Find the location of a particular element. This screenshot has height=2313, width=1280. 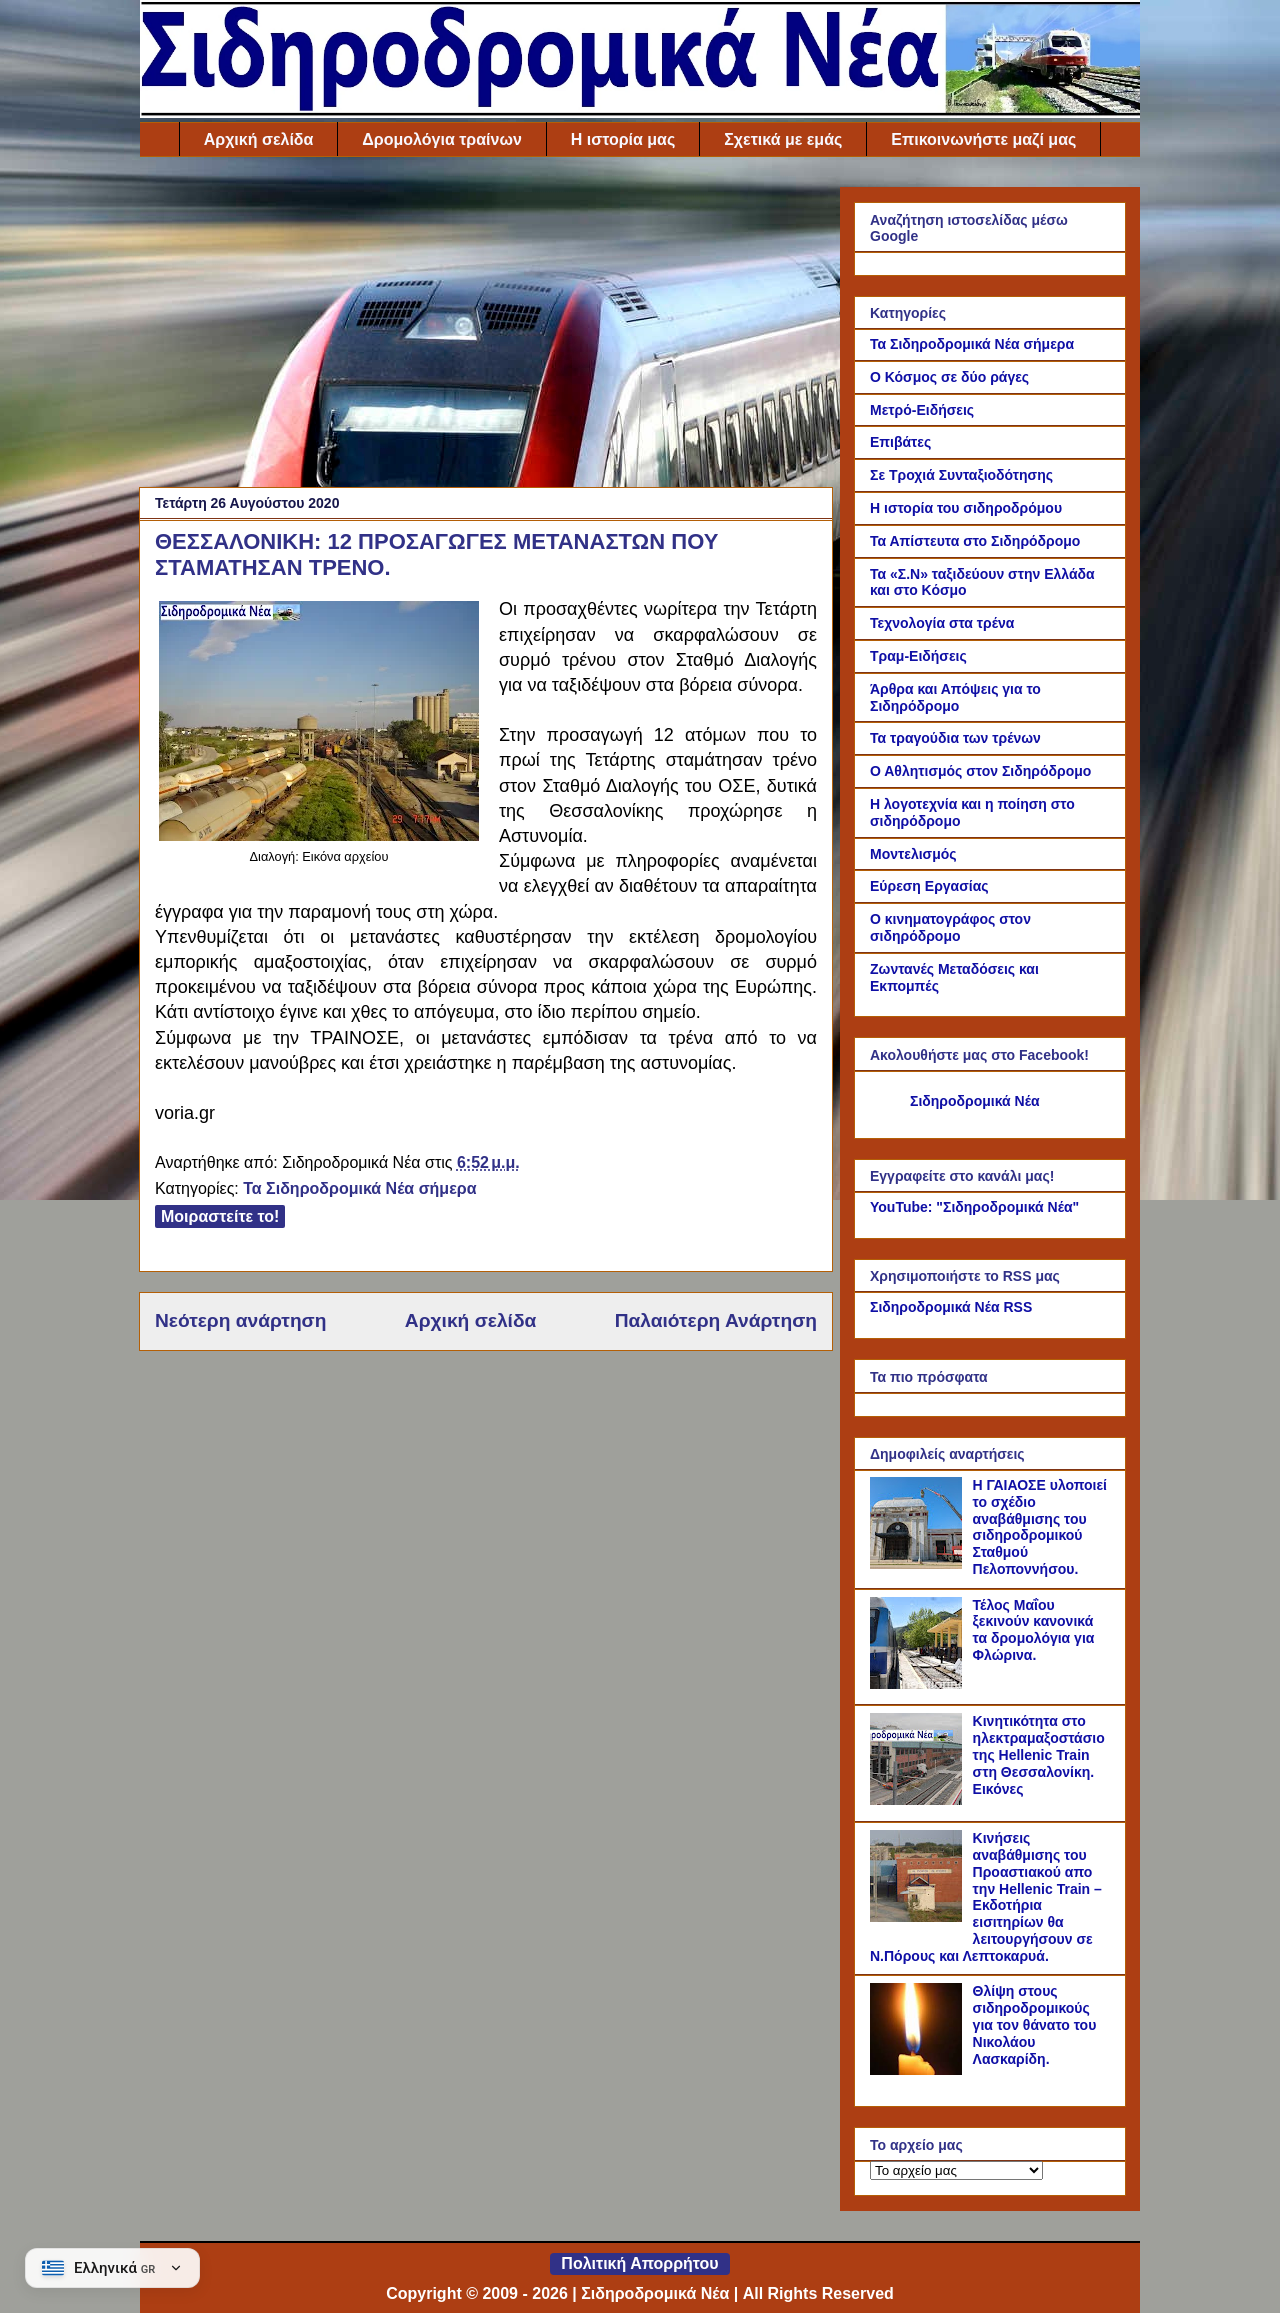

Επιβάτες is located at coordinates (900, 442).